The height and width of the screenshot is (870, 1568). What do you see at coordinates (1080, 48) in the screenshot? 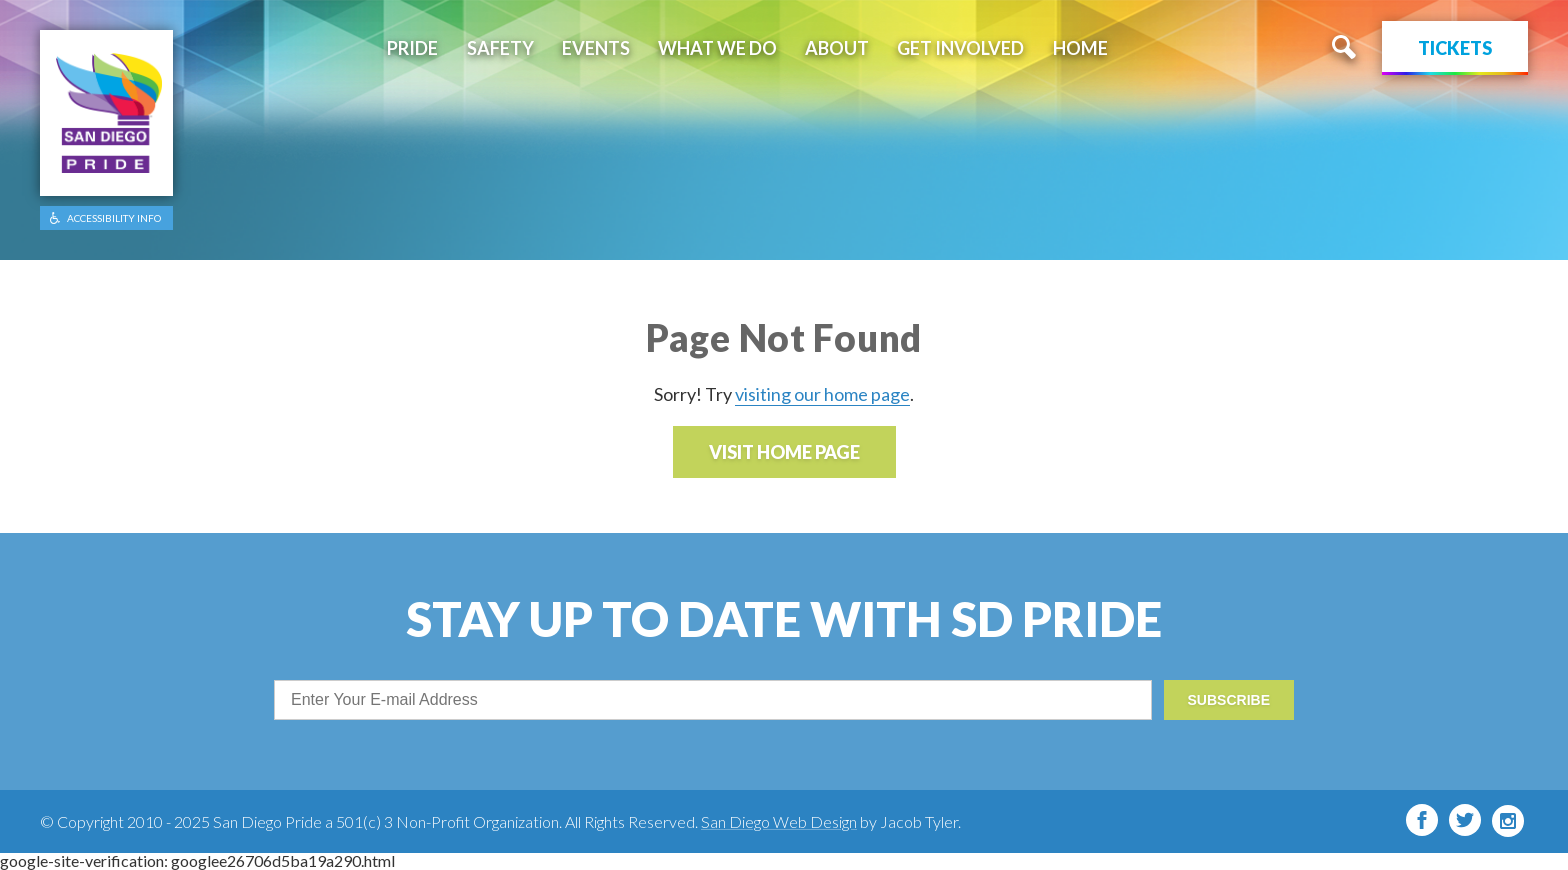
I see `Home` at bounding box center [1080, 48].